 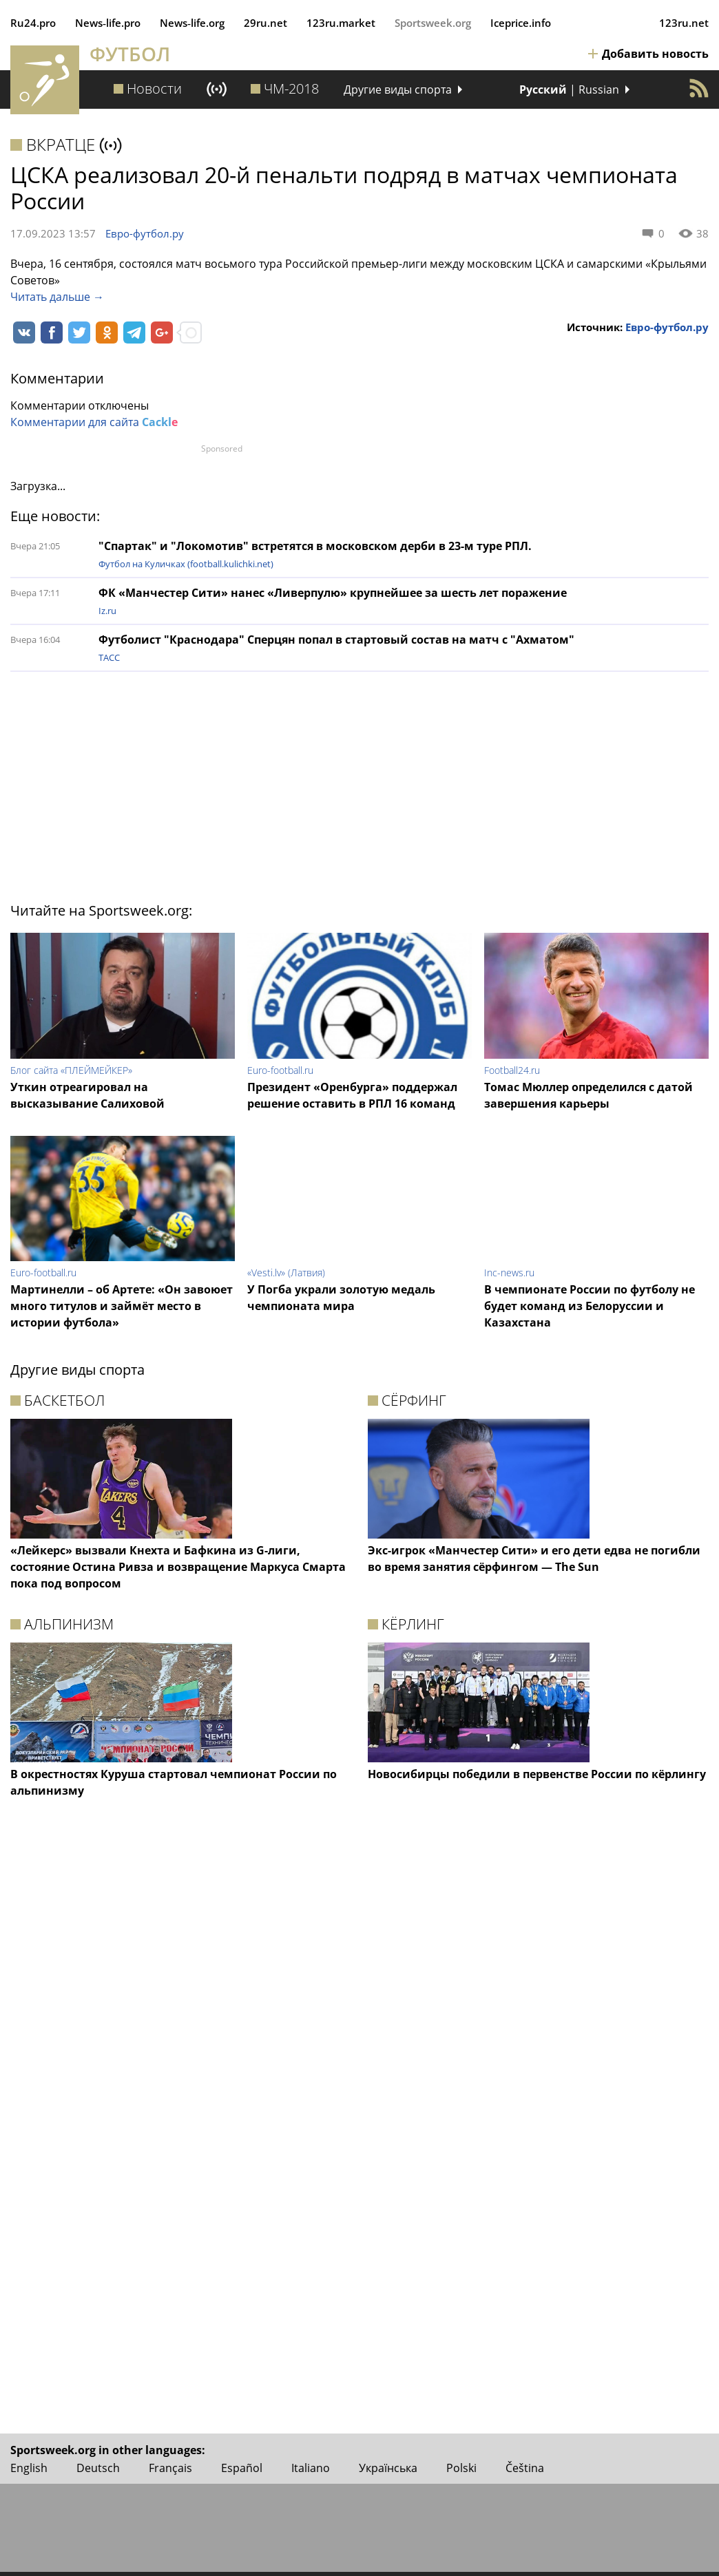 What do you see at coordinates (29, 2467) in the screenshot?
I see `English` at bounding box center [29, 2467].